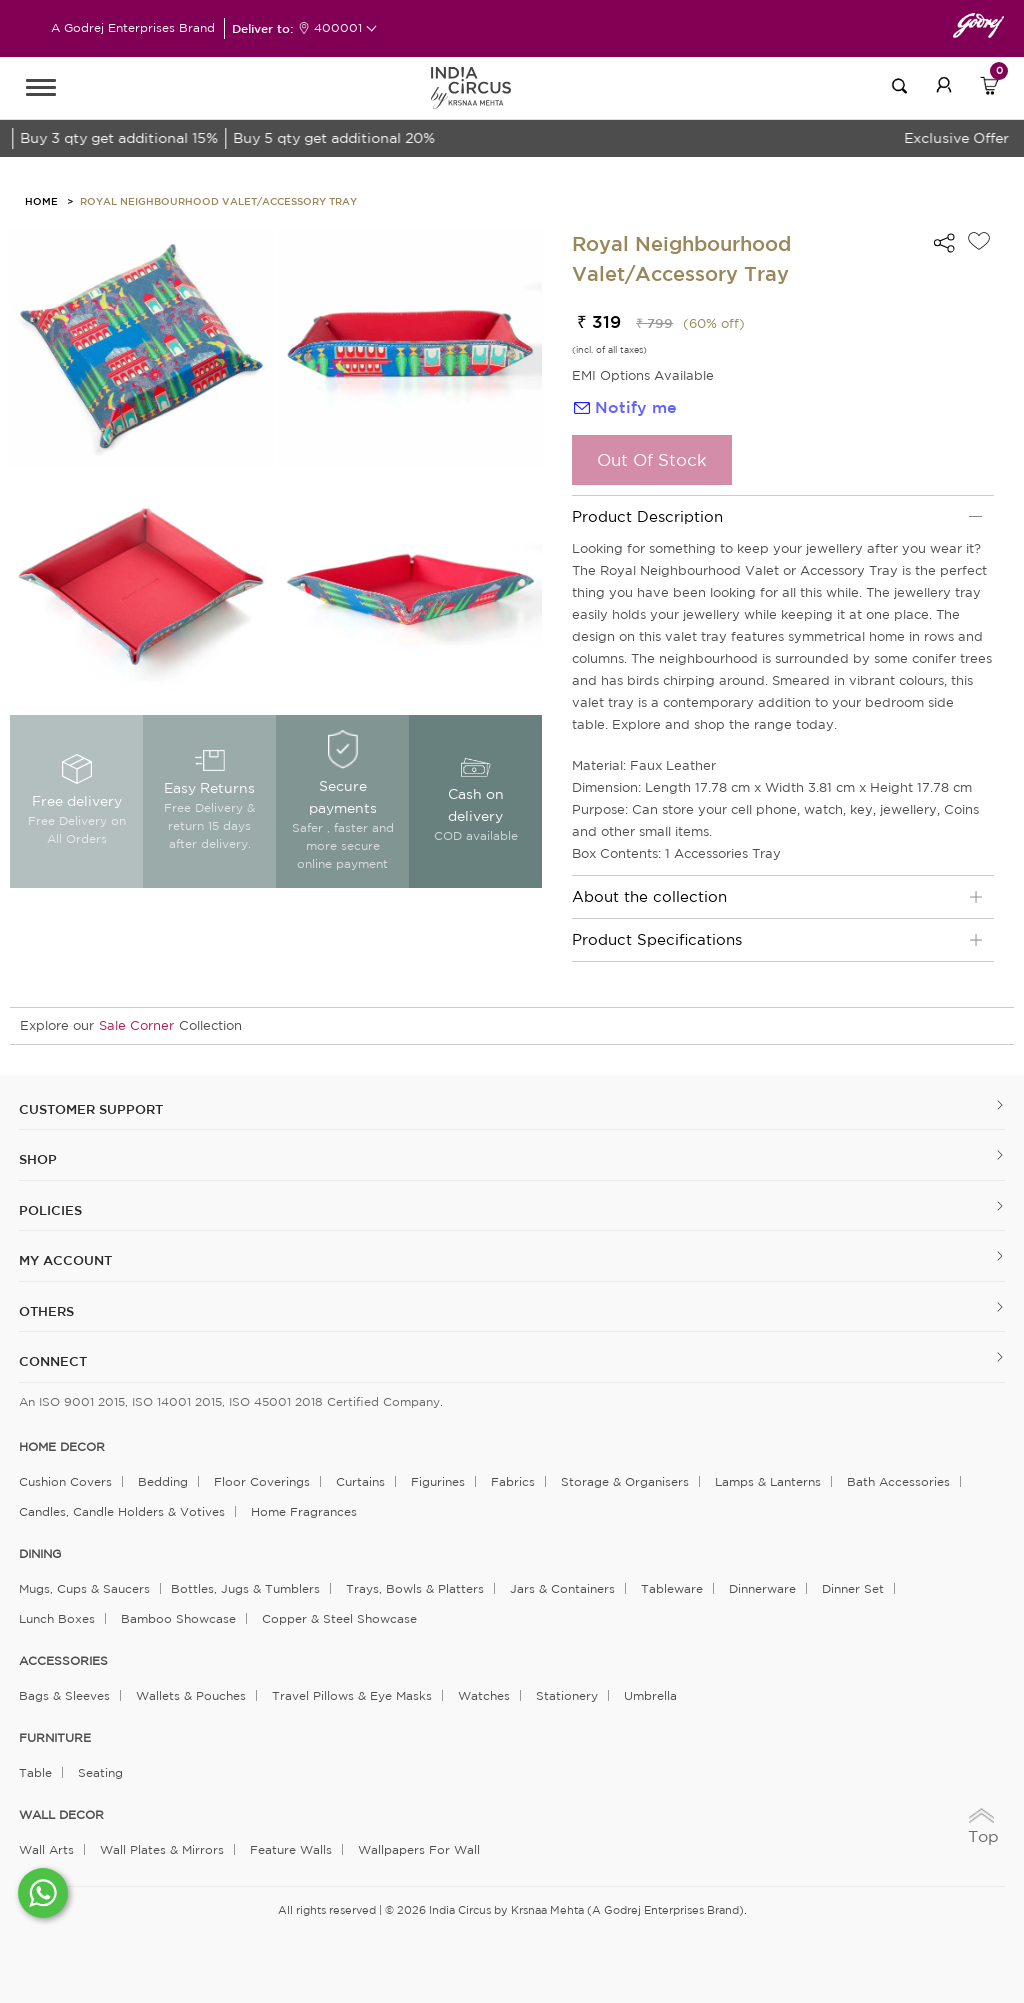  Describe the element at coordinates (136, 1025) in the screenshot. I see `Sale Corner` at that location.